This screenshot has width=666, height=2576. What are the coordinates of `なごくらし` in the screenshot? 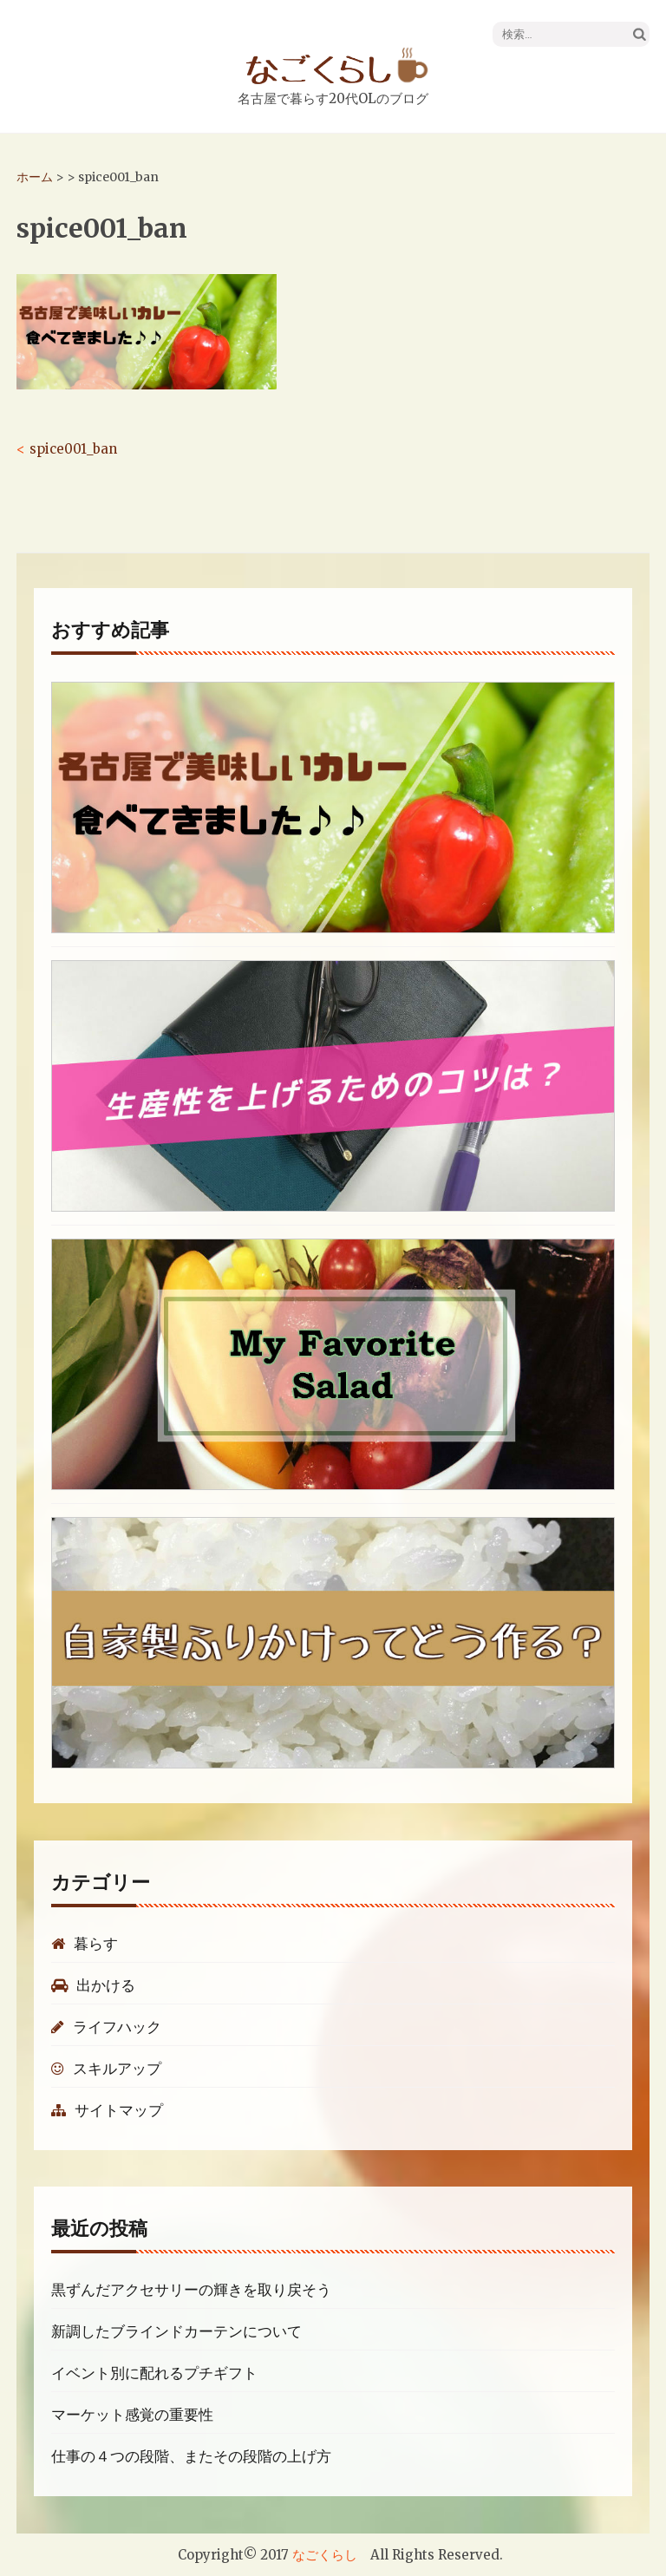 It's located at (324, 2555).